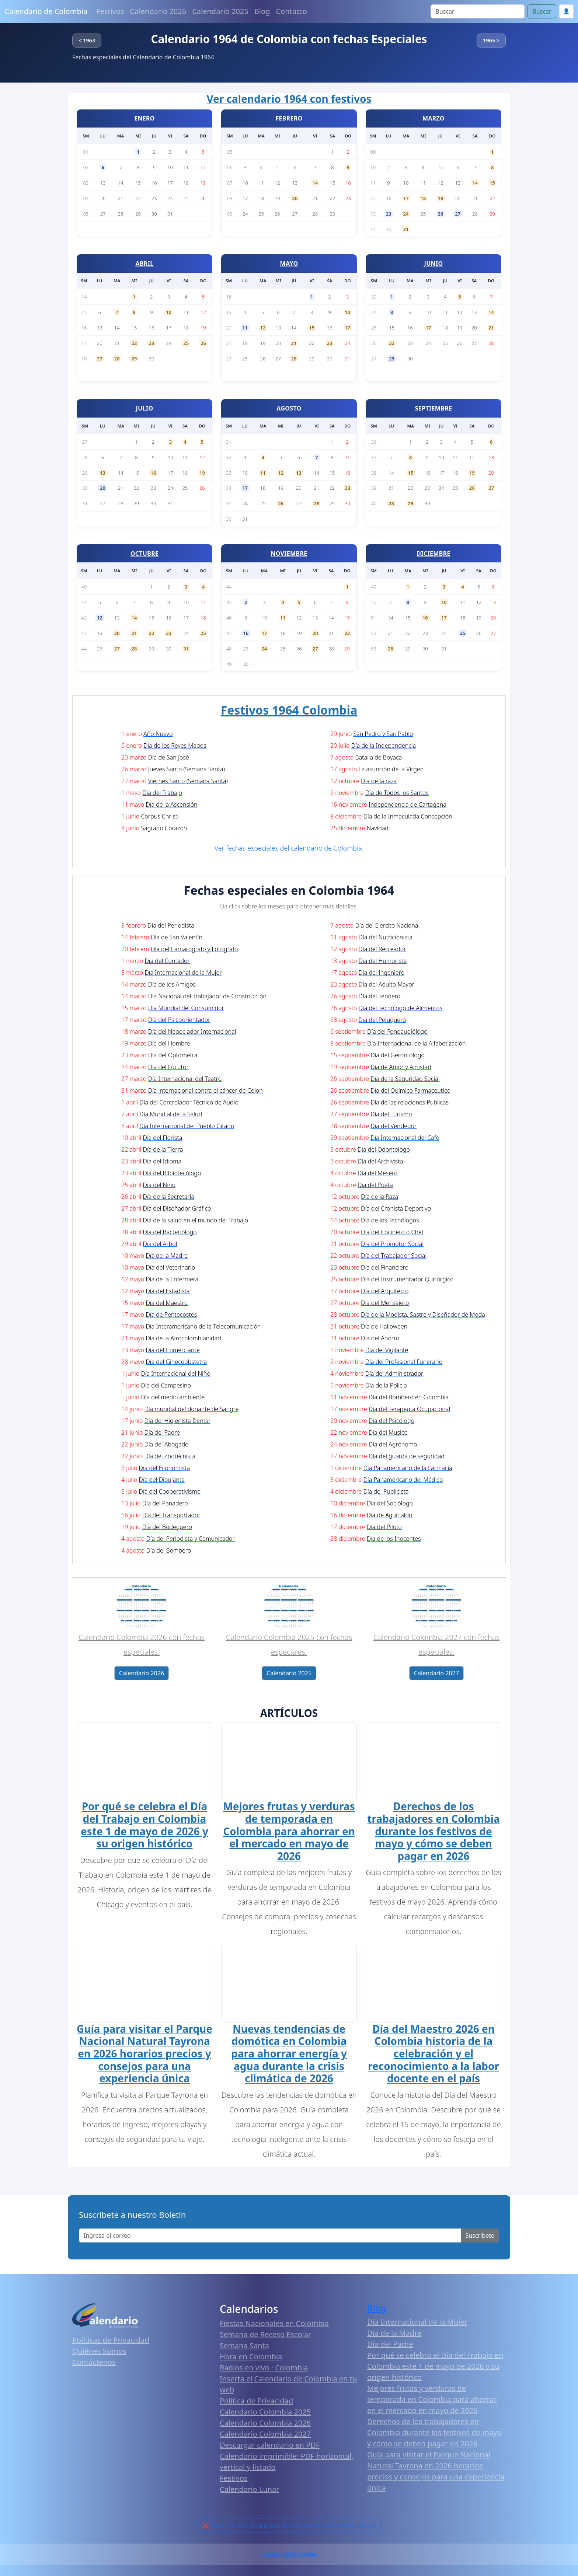  Describe the element at coordinates (263, 327) in the screenshot. I see `12` at that location.